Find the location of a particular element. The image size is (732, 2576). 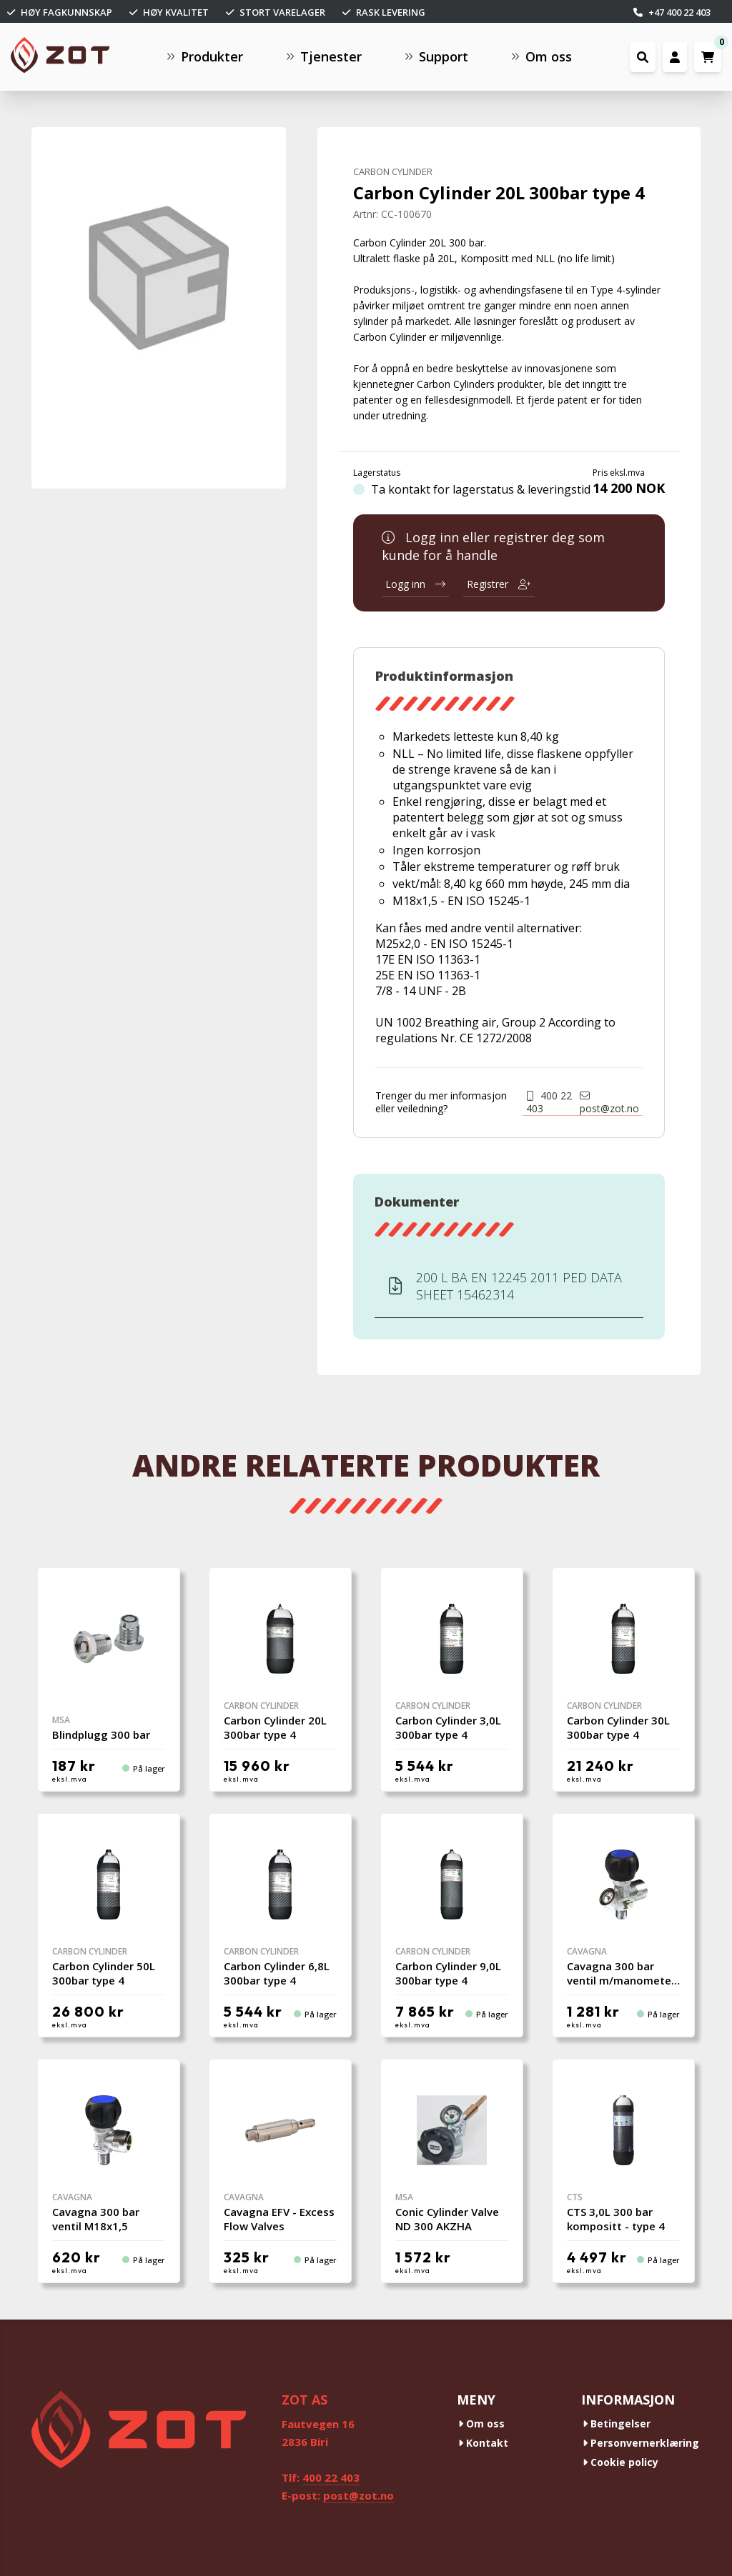

Om oss is located at coordinates (481, 2423).